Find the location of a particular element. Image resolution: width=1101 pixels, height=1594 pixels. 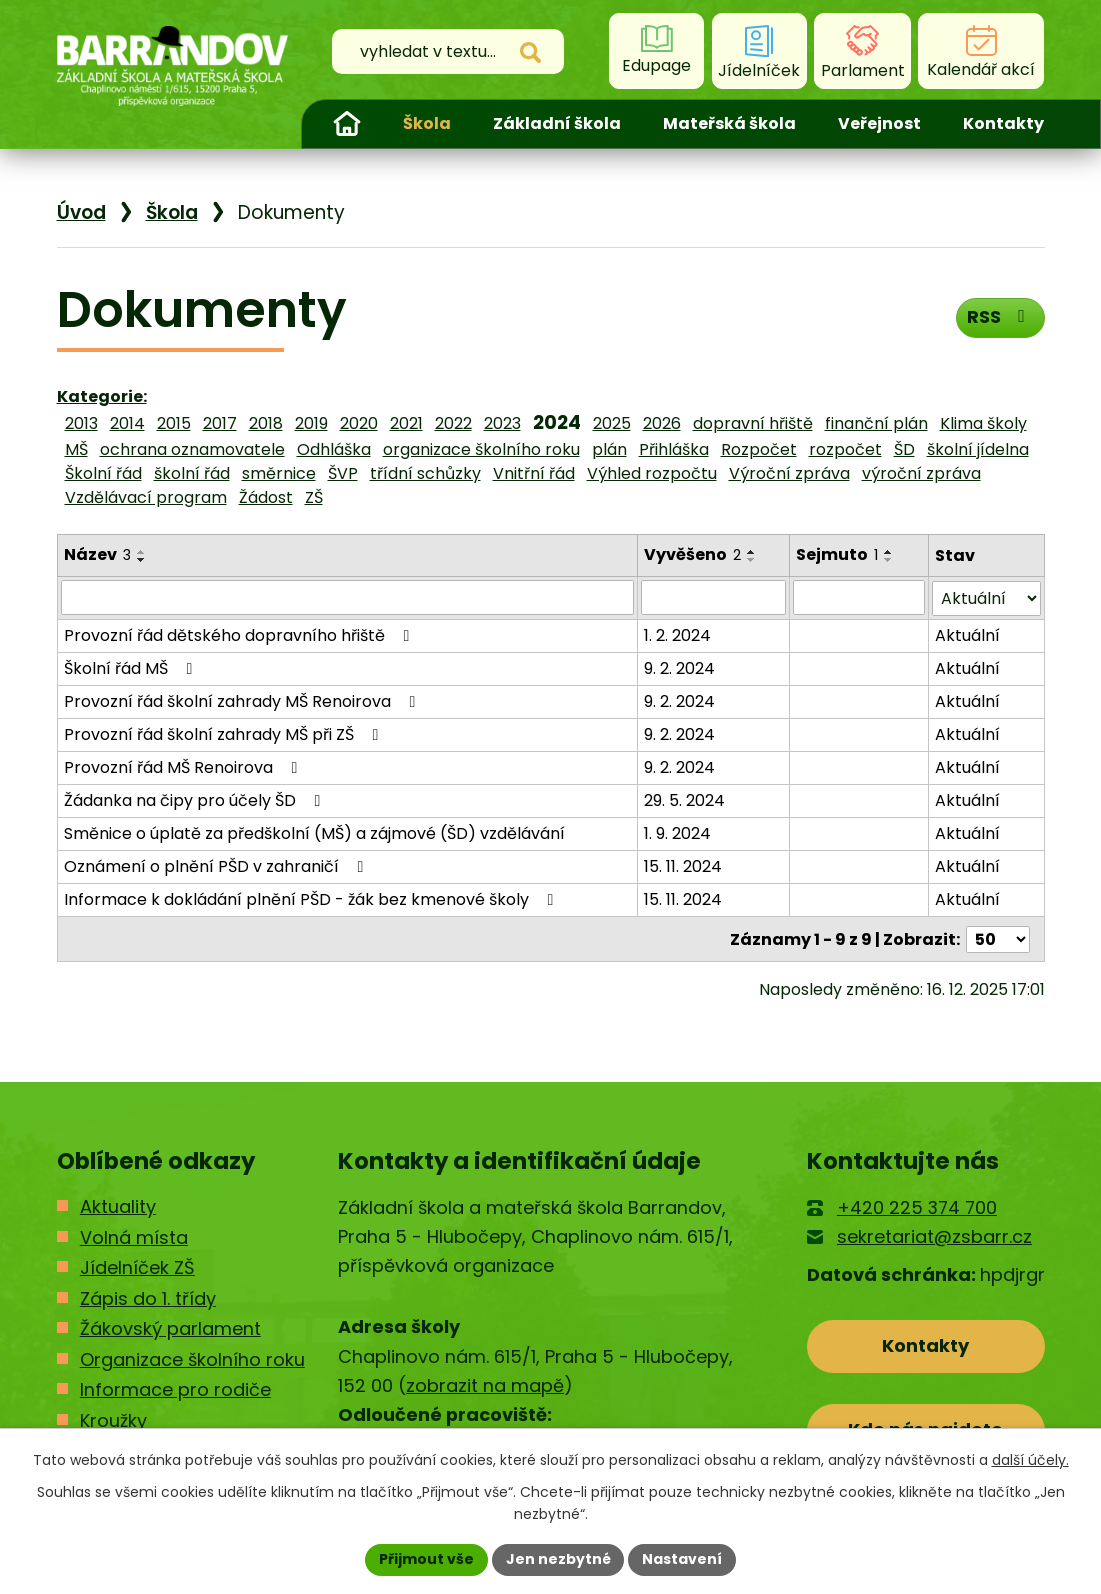

Kategorie: is located at coordinates (102, 396).